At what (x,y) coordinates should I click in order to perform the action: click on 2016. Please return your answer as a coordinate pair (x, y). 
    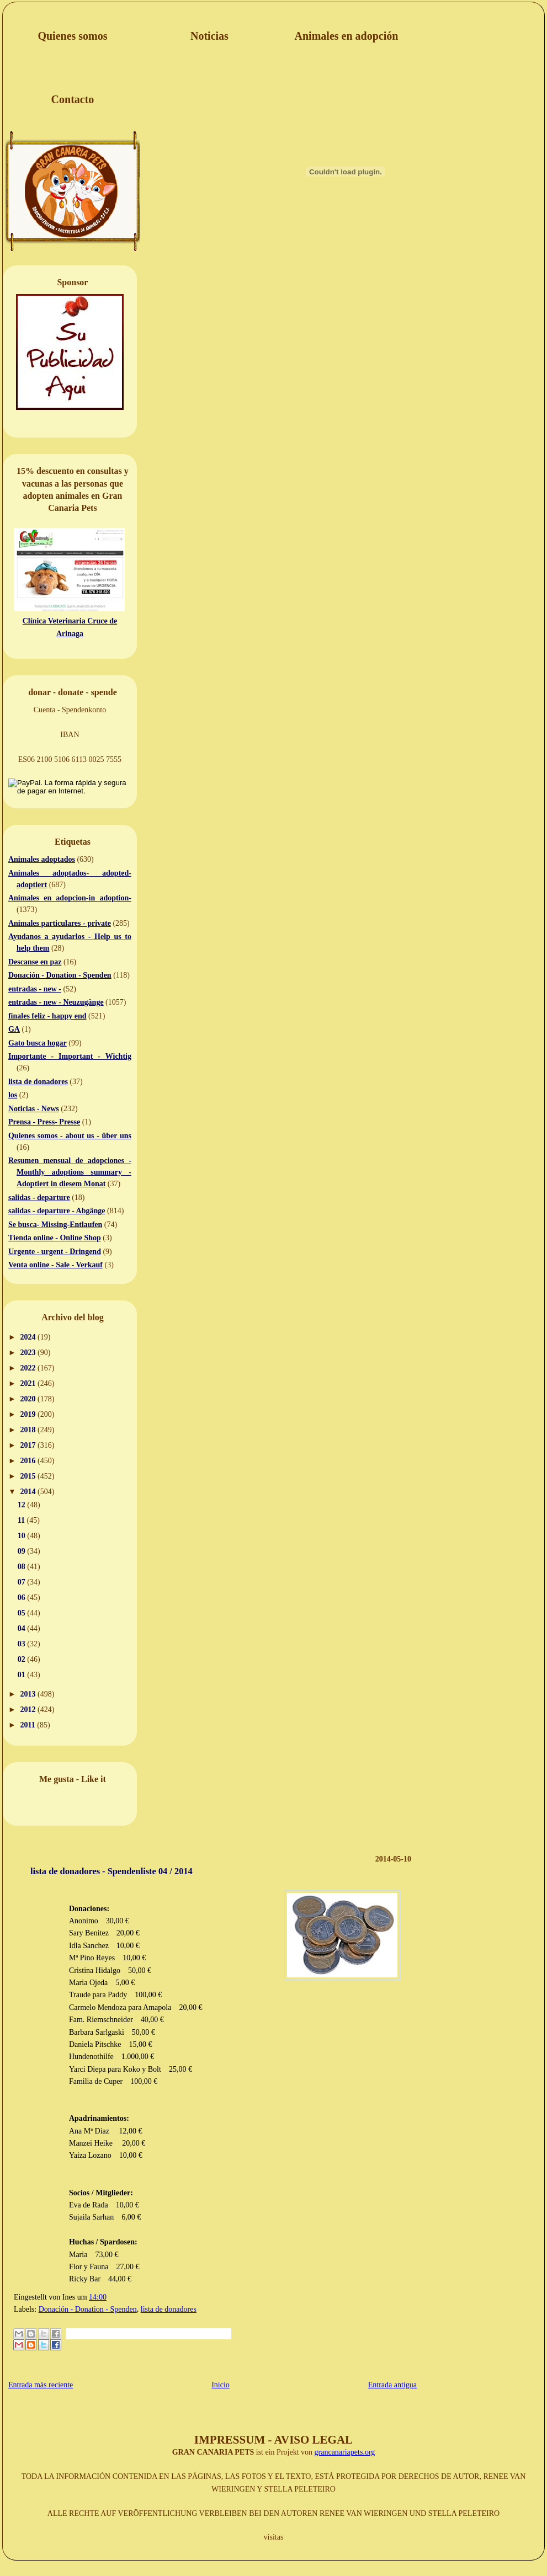
    Looking at the image, I should click on (29, 1461).